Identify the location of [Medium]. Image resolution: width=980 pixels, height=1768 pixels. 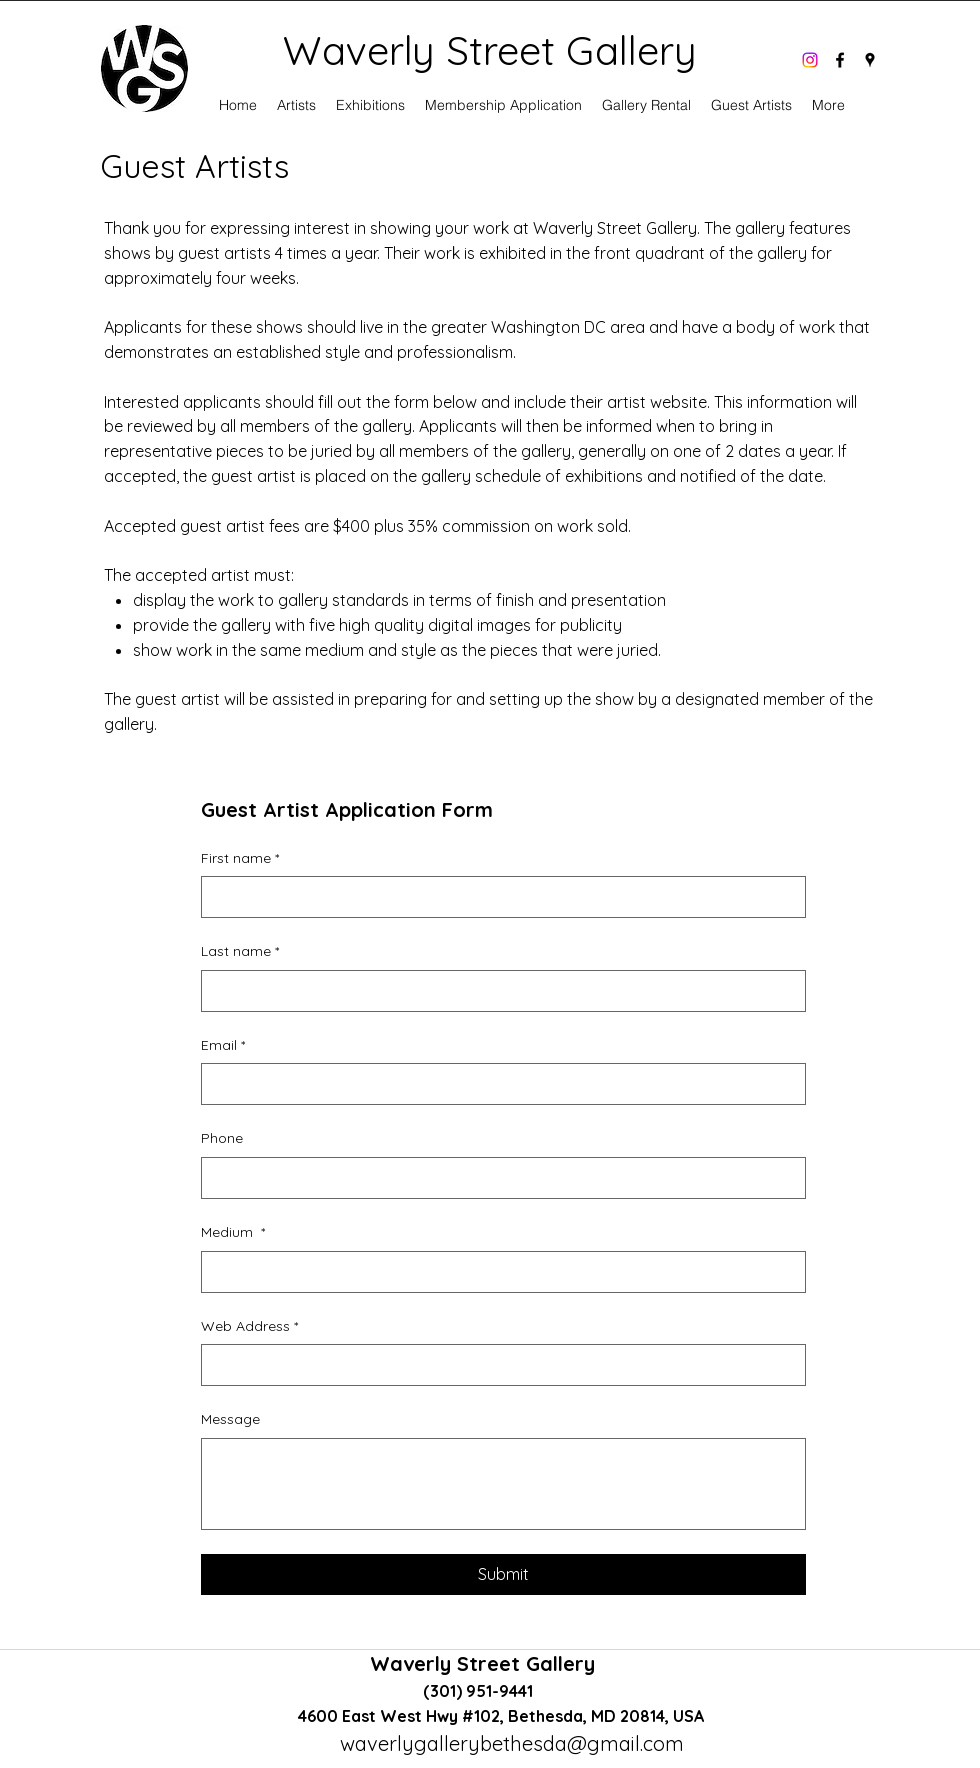
(497, 1272).